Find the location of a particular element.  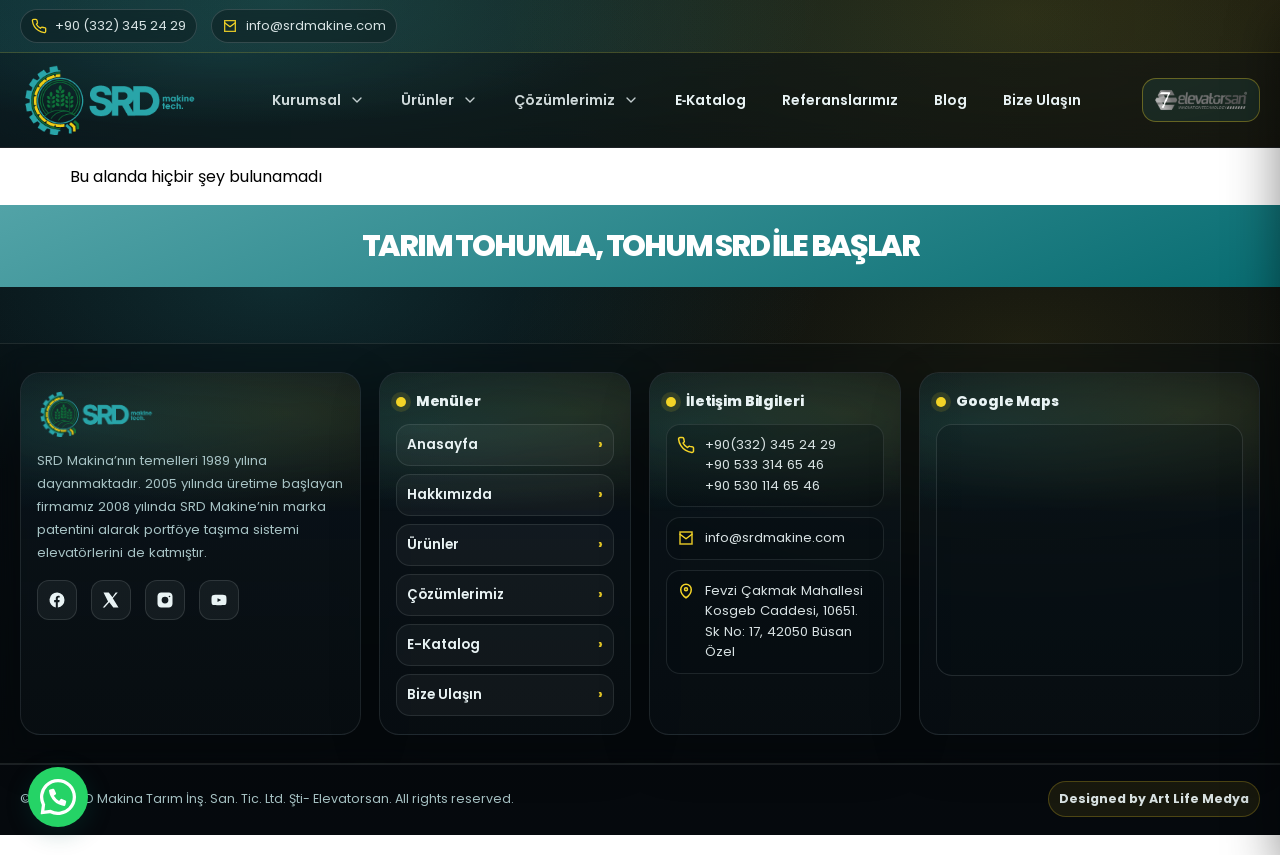

Bize Ulaşın is located at coordinates (1042, 100).